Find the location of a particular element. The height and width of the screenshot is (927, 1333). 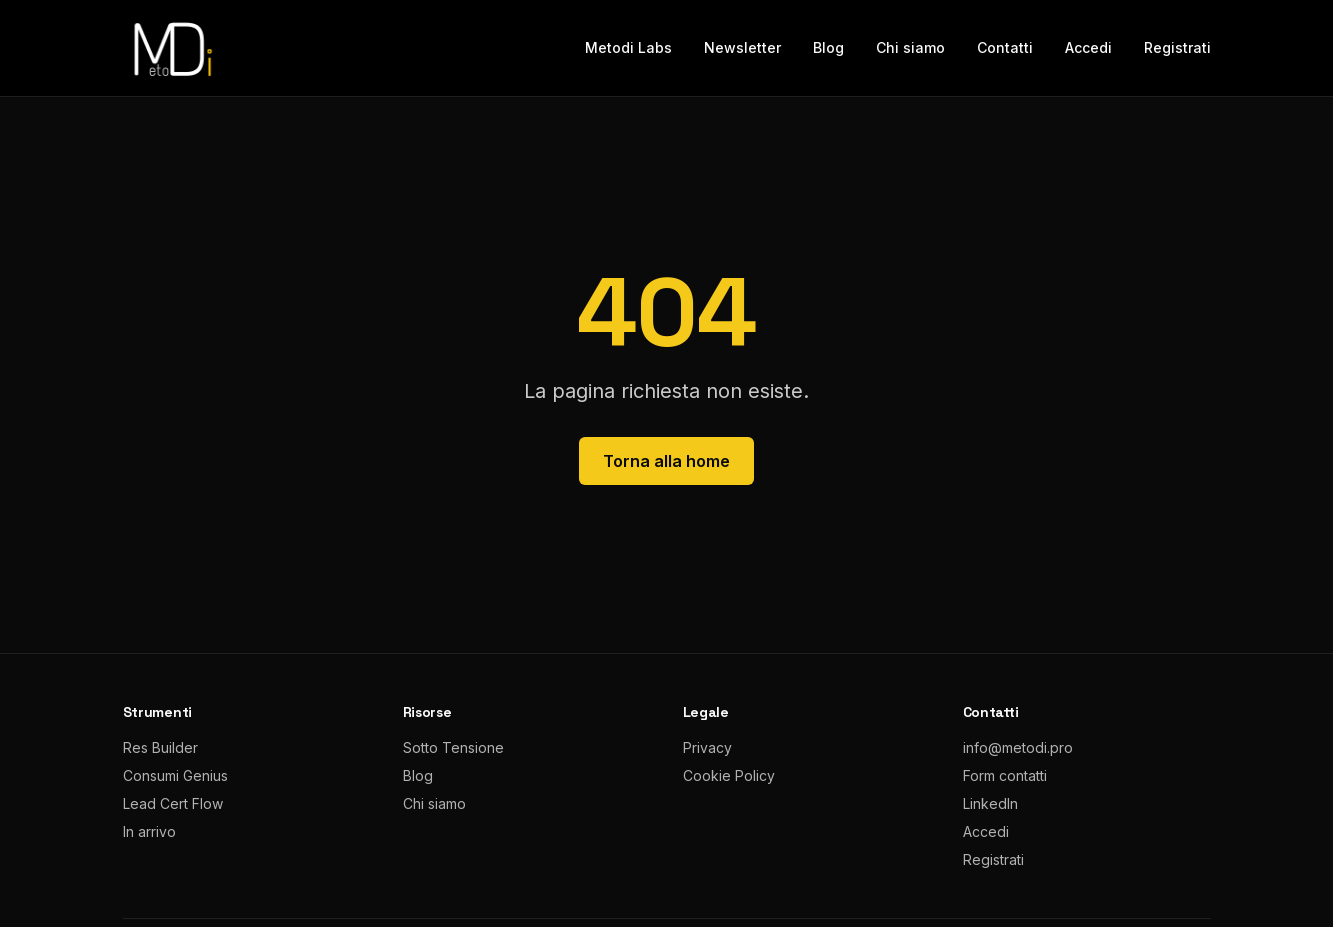

[metodi.pro home] is located at coordinates (171, 48).